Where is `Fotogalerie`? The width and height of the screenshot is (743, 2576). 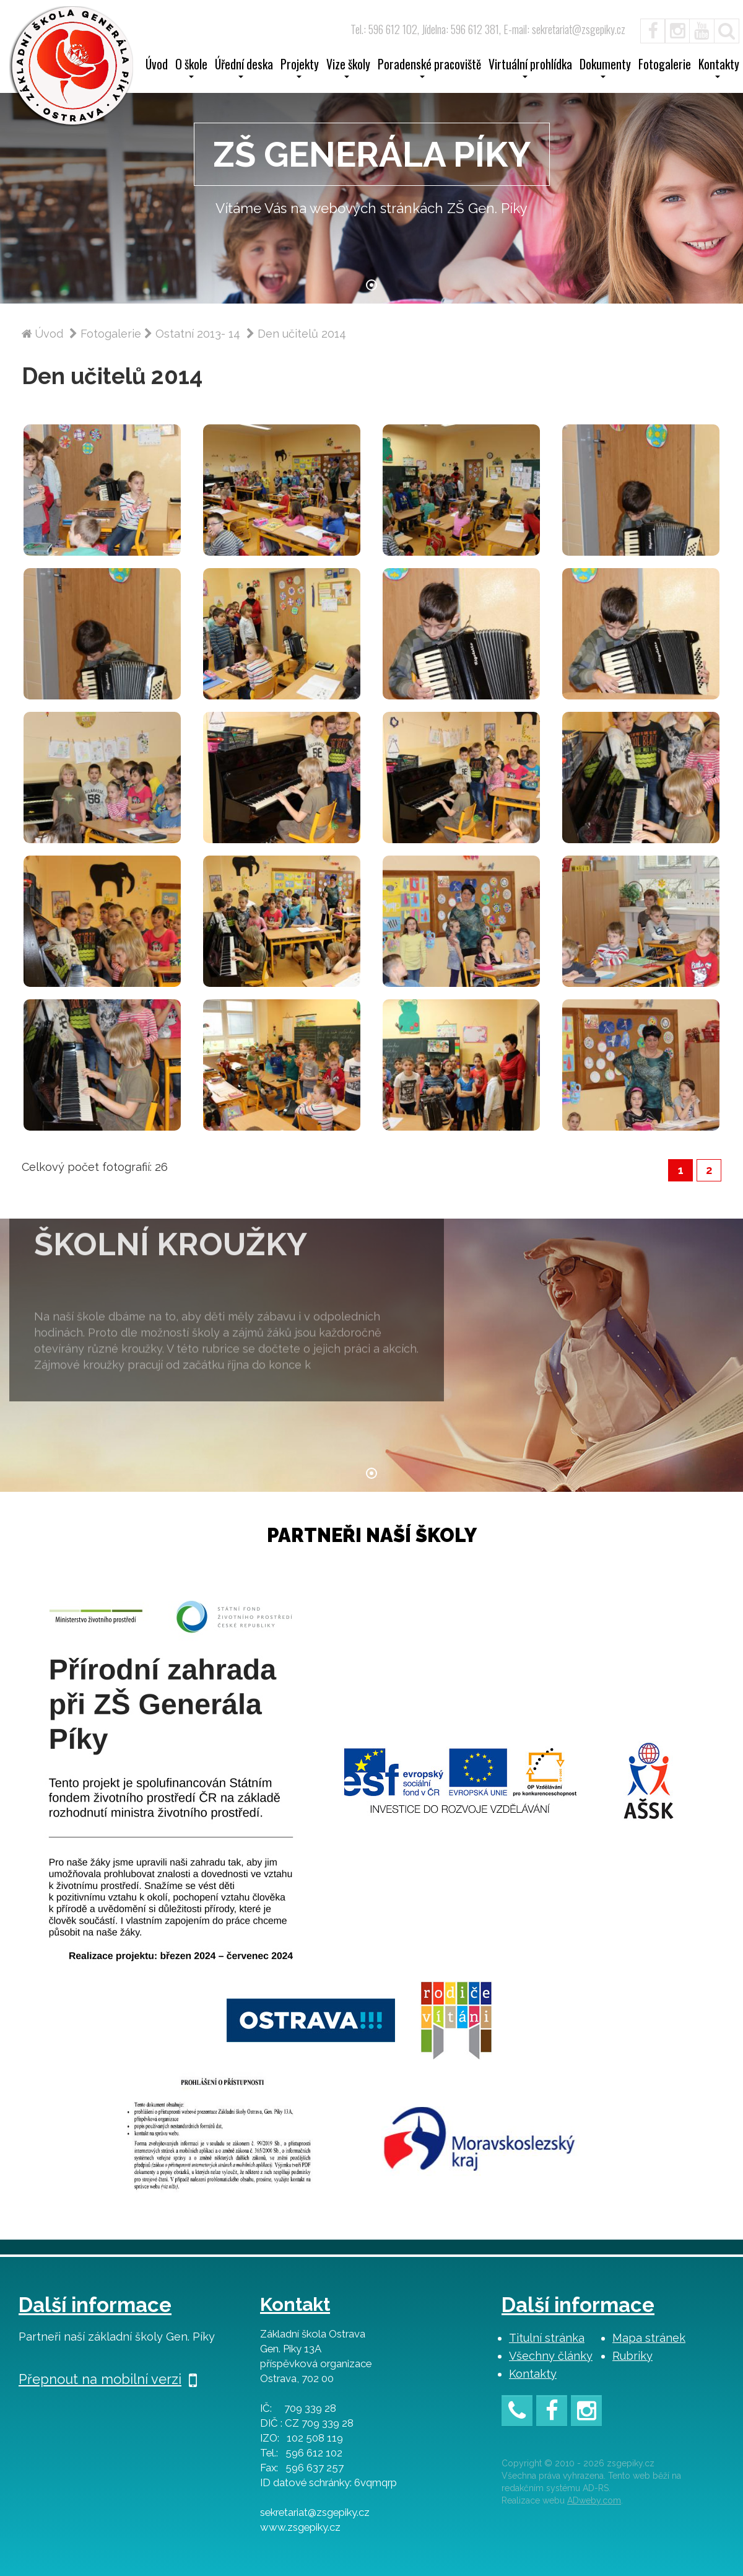
Fotogalerie is located at coordinates (664, 65).